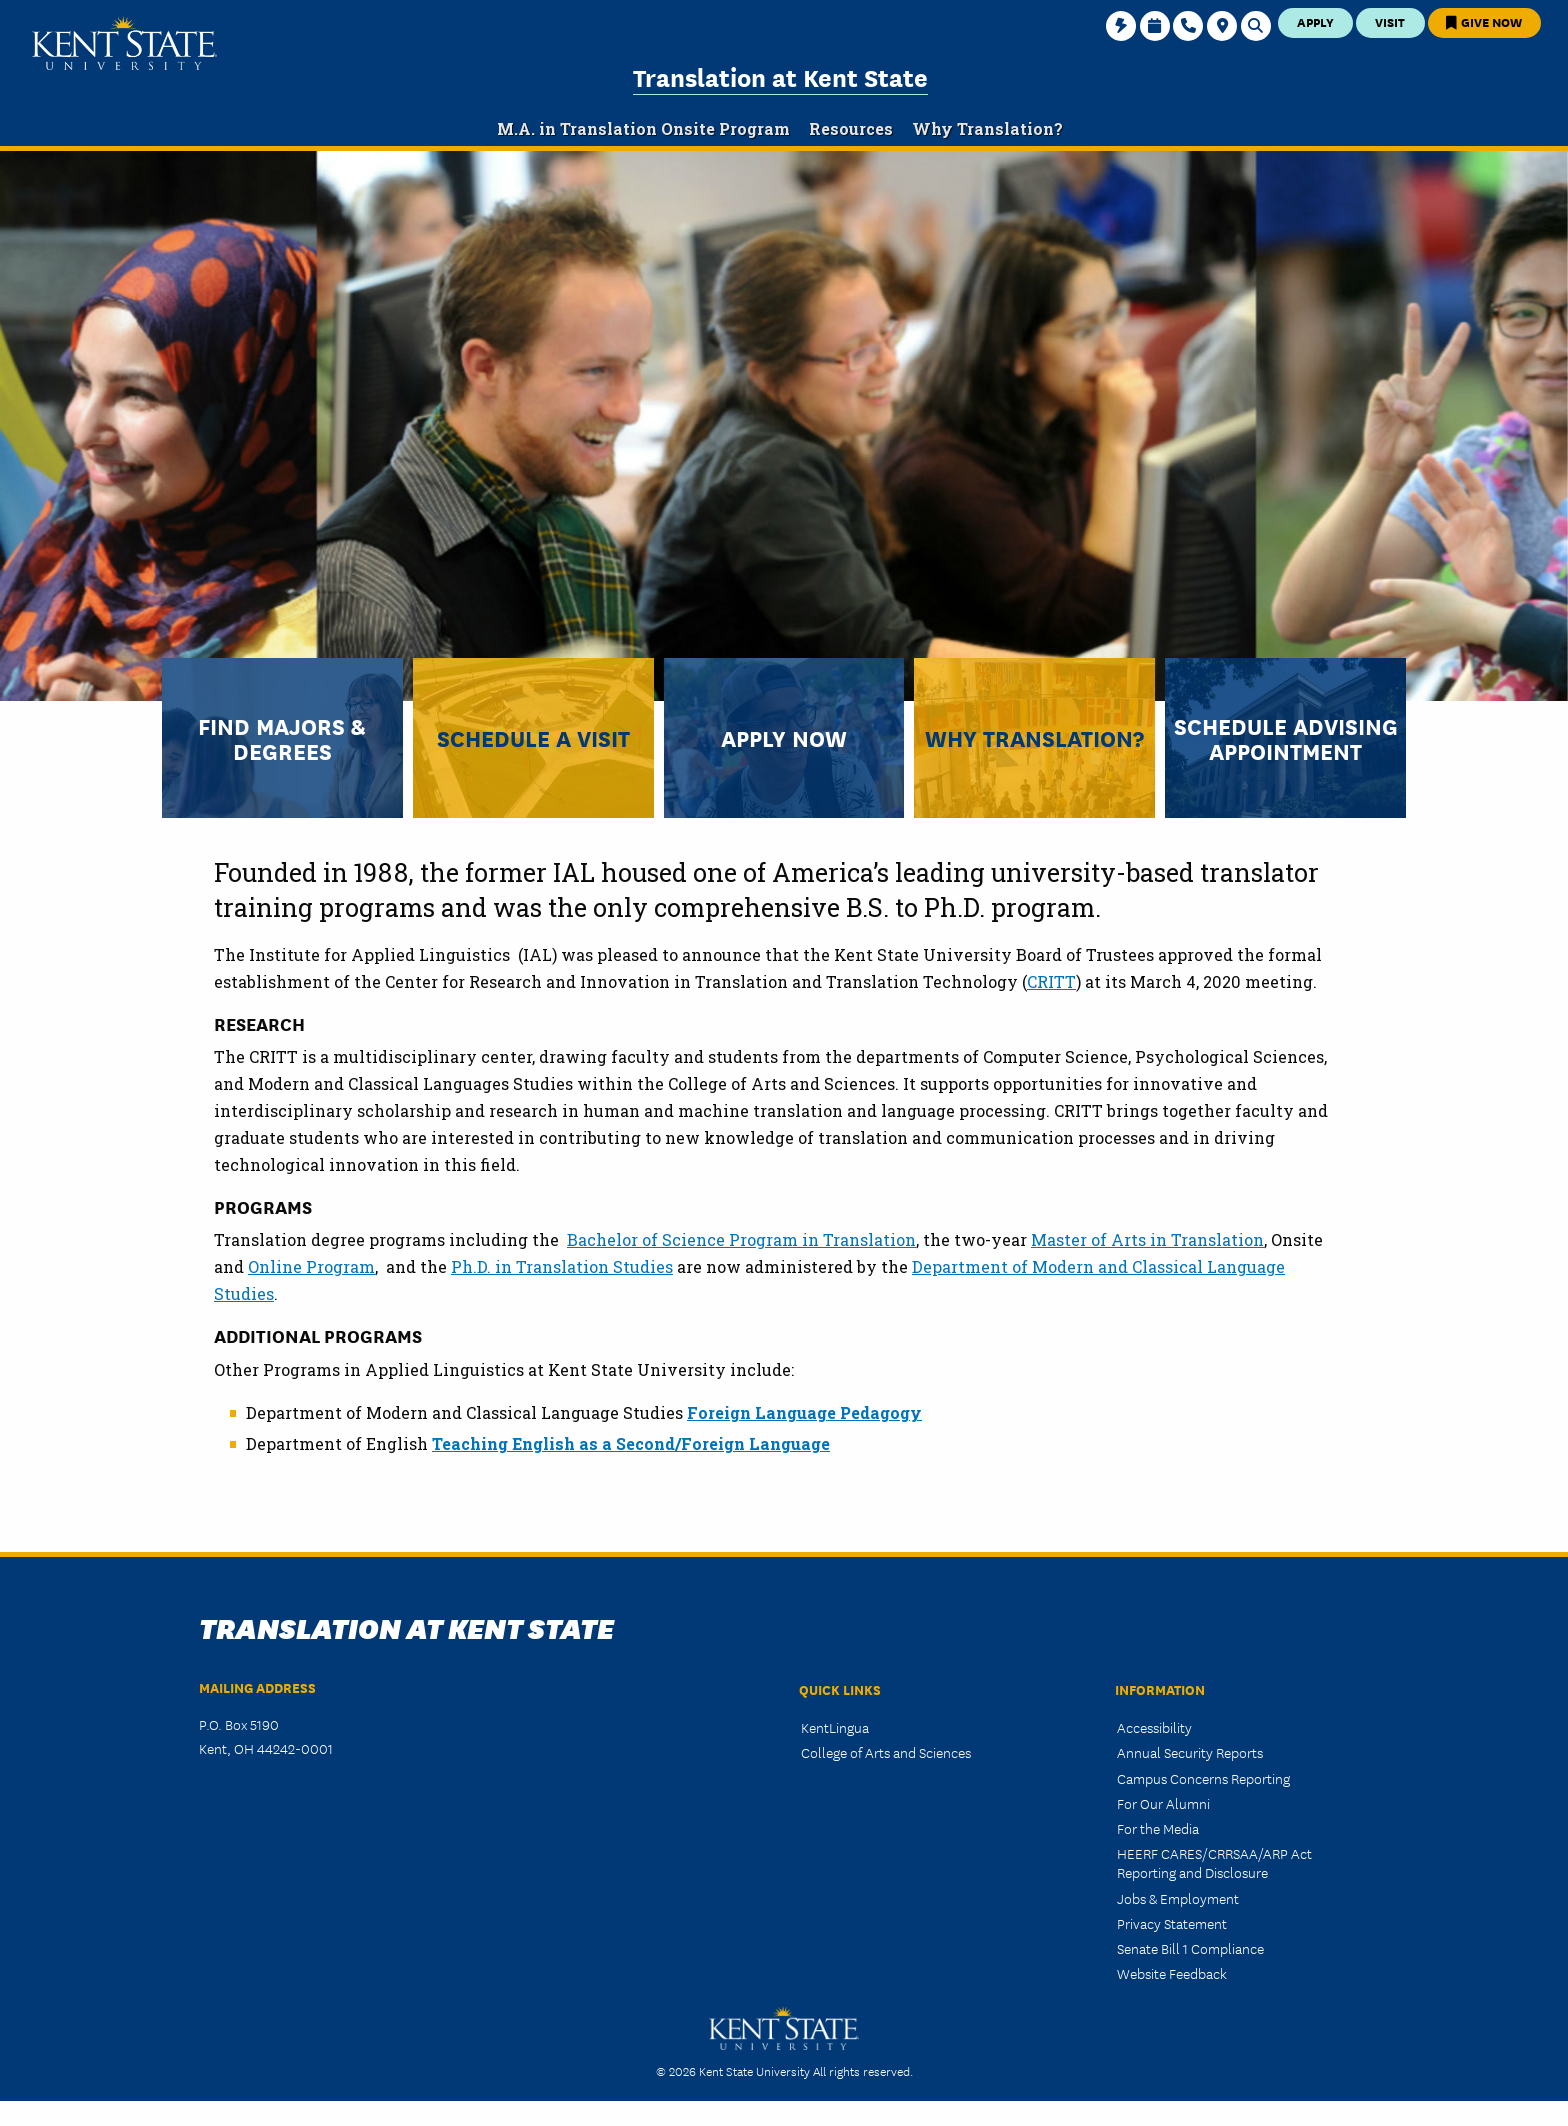 The width and height of the screenshot is (1568, 2126). I want to click on Give Now, so click(1484, 21).